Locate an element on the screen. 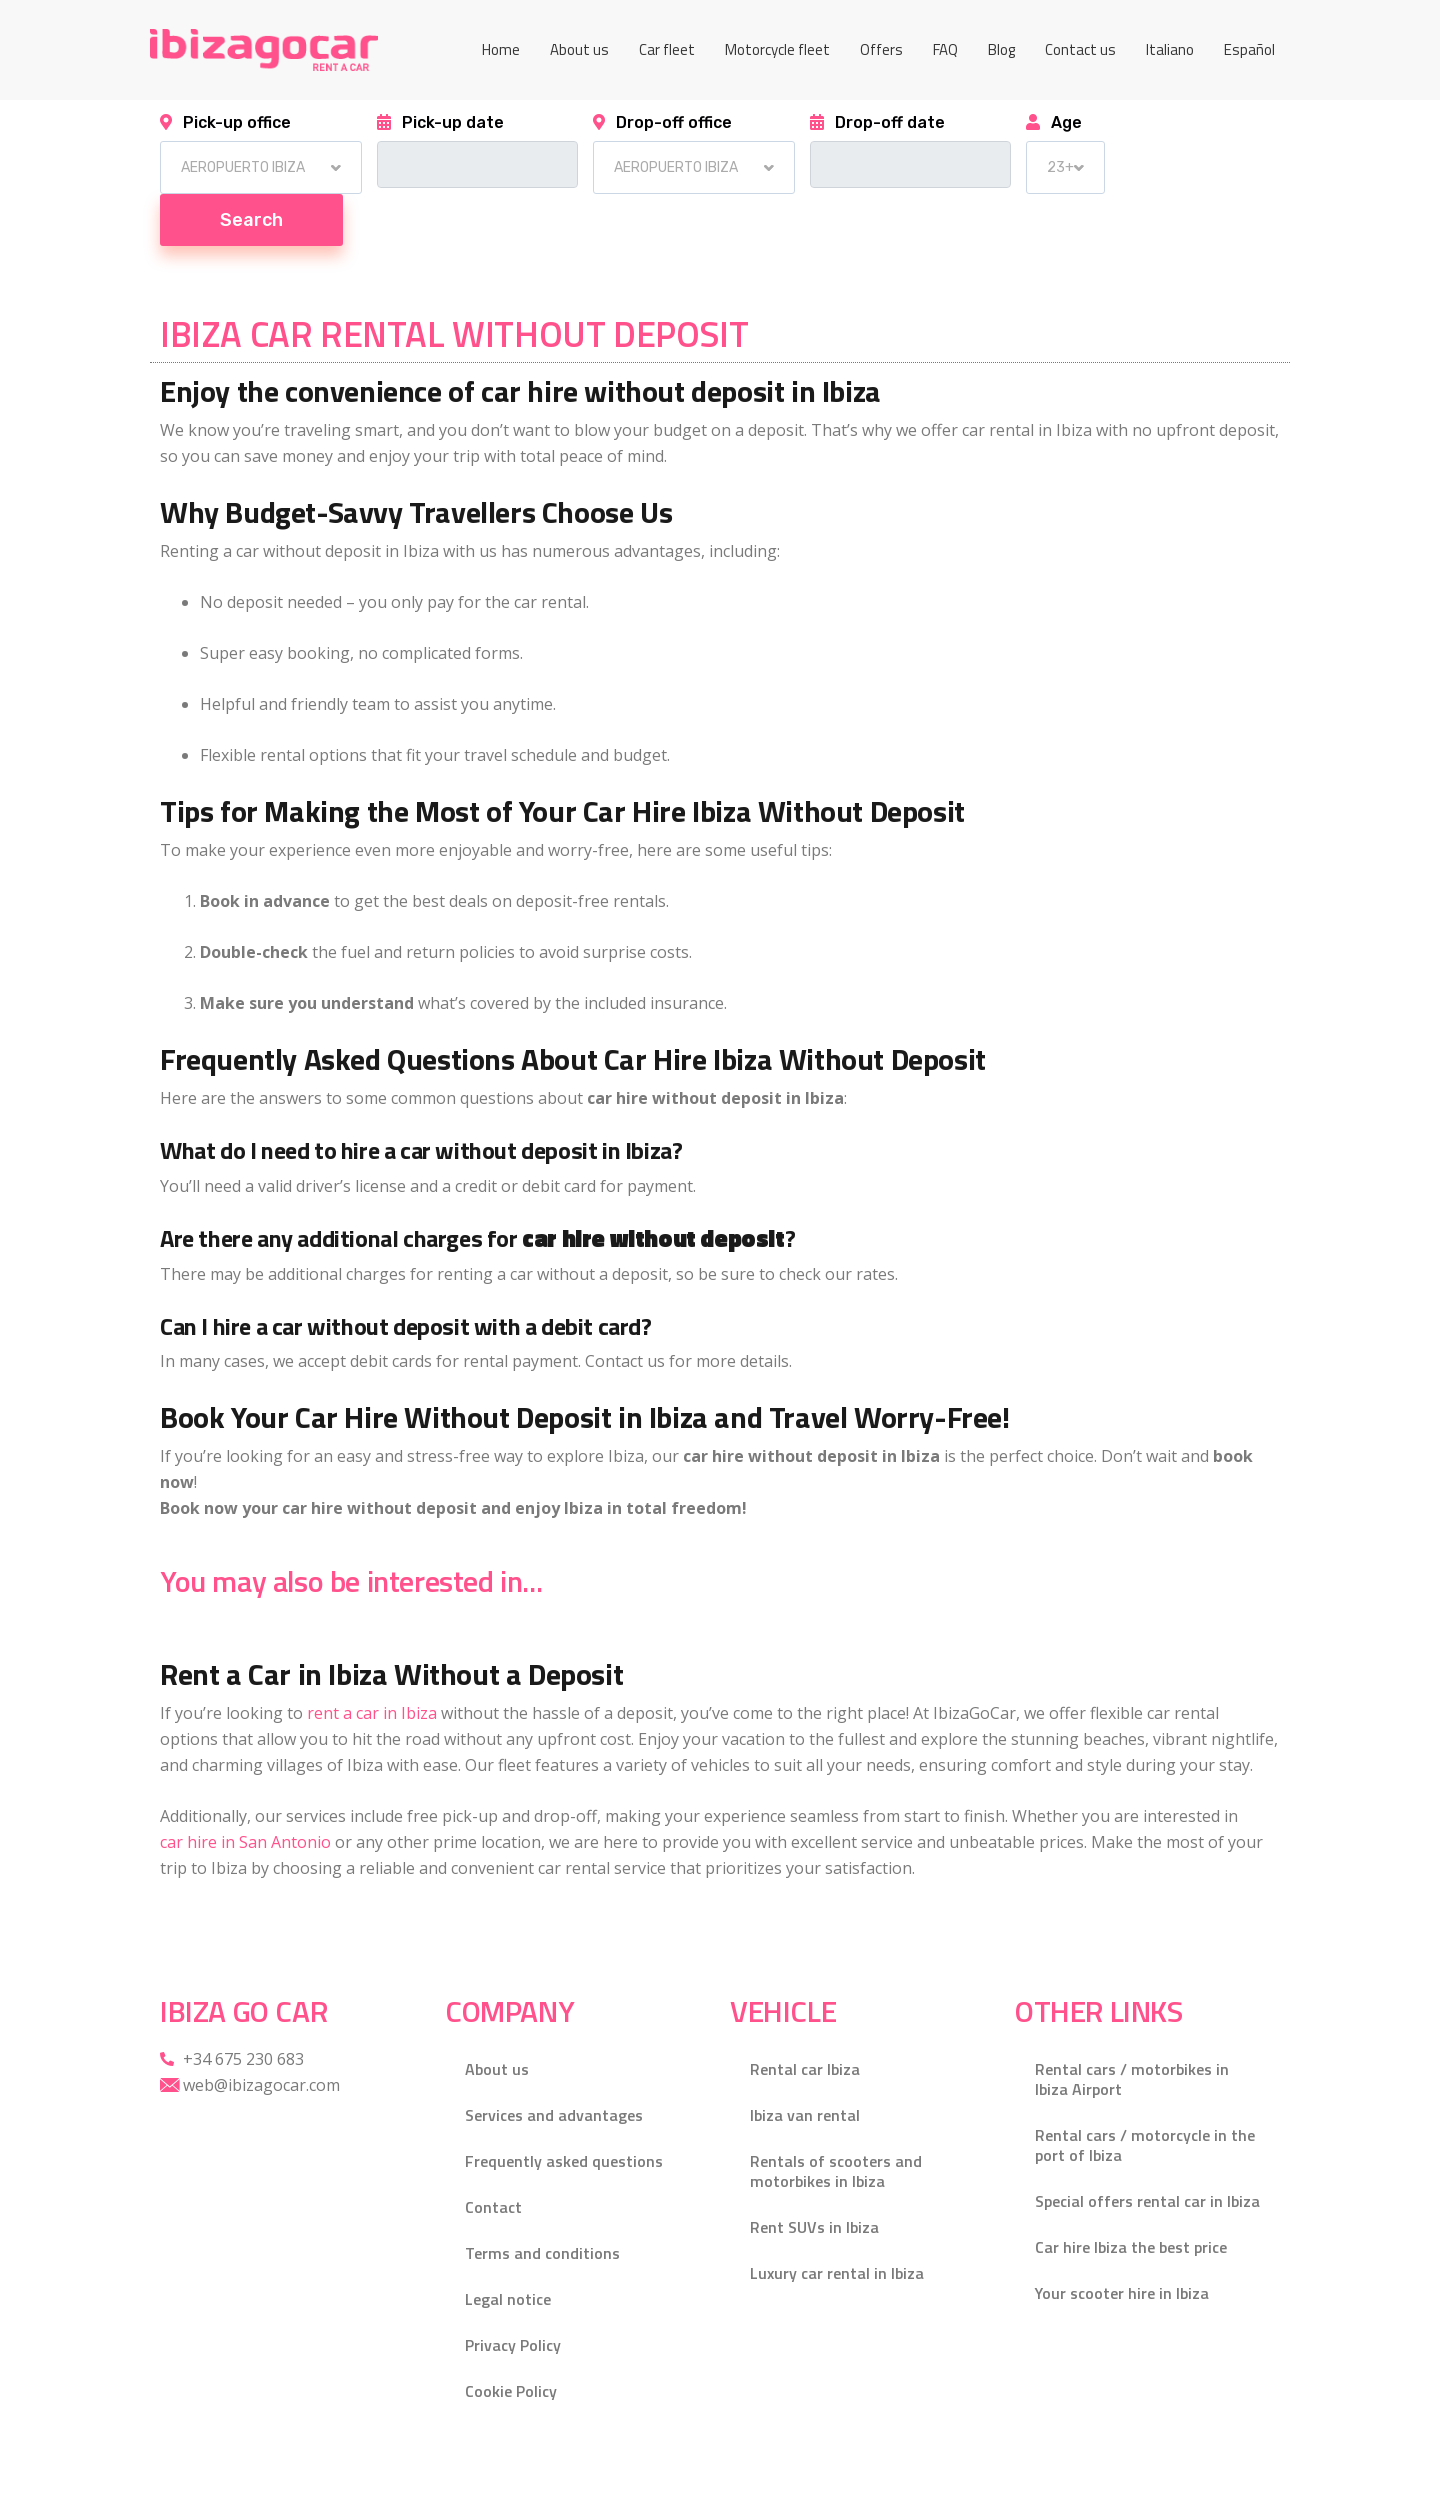  Cookie Policy is located at coordinates (511, 2339).